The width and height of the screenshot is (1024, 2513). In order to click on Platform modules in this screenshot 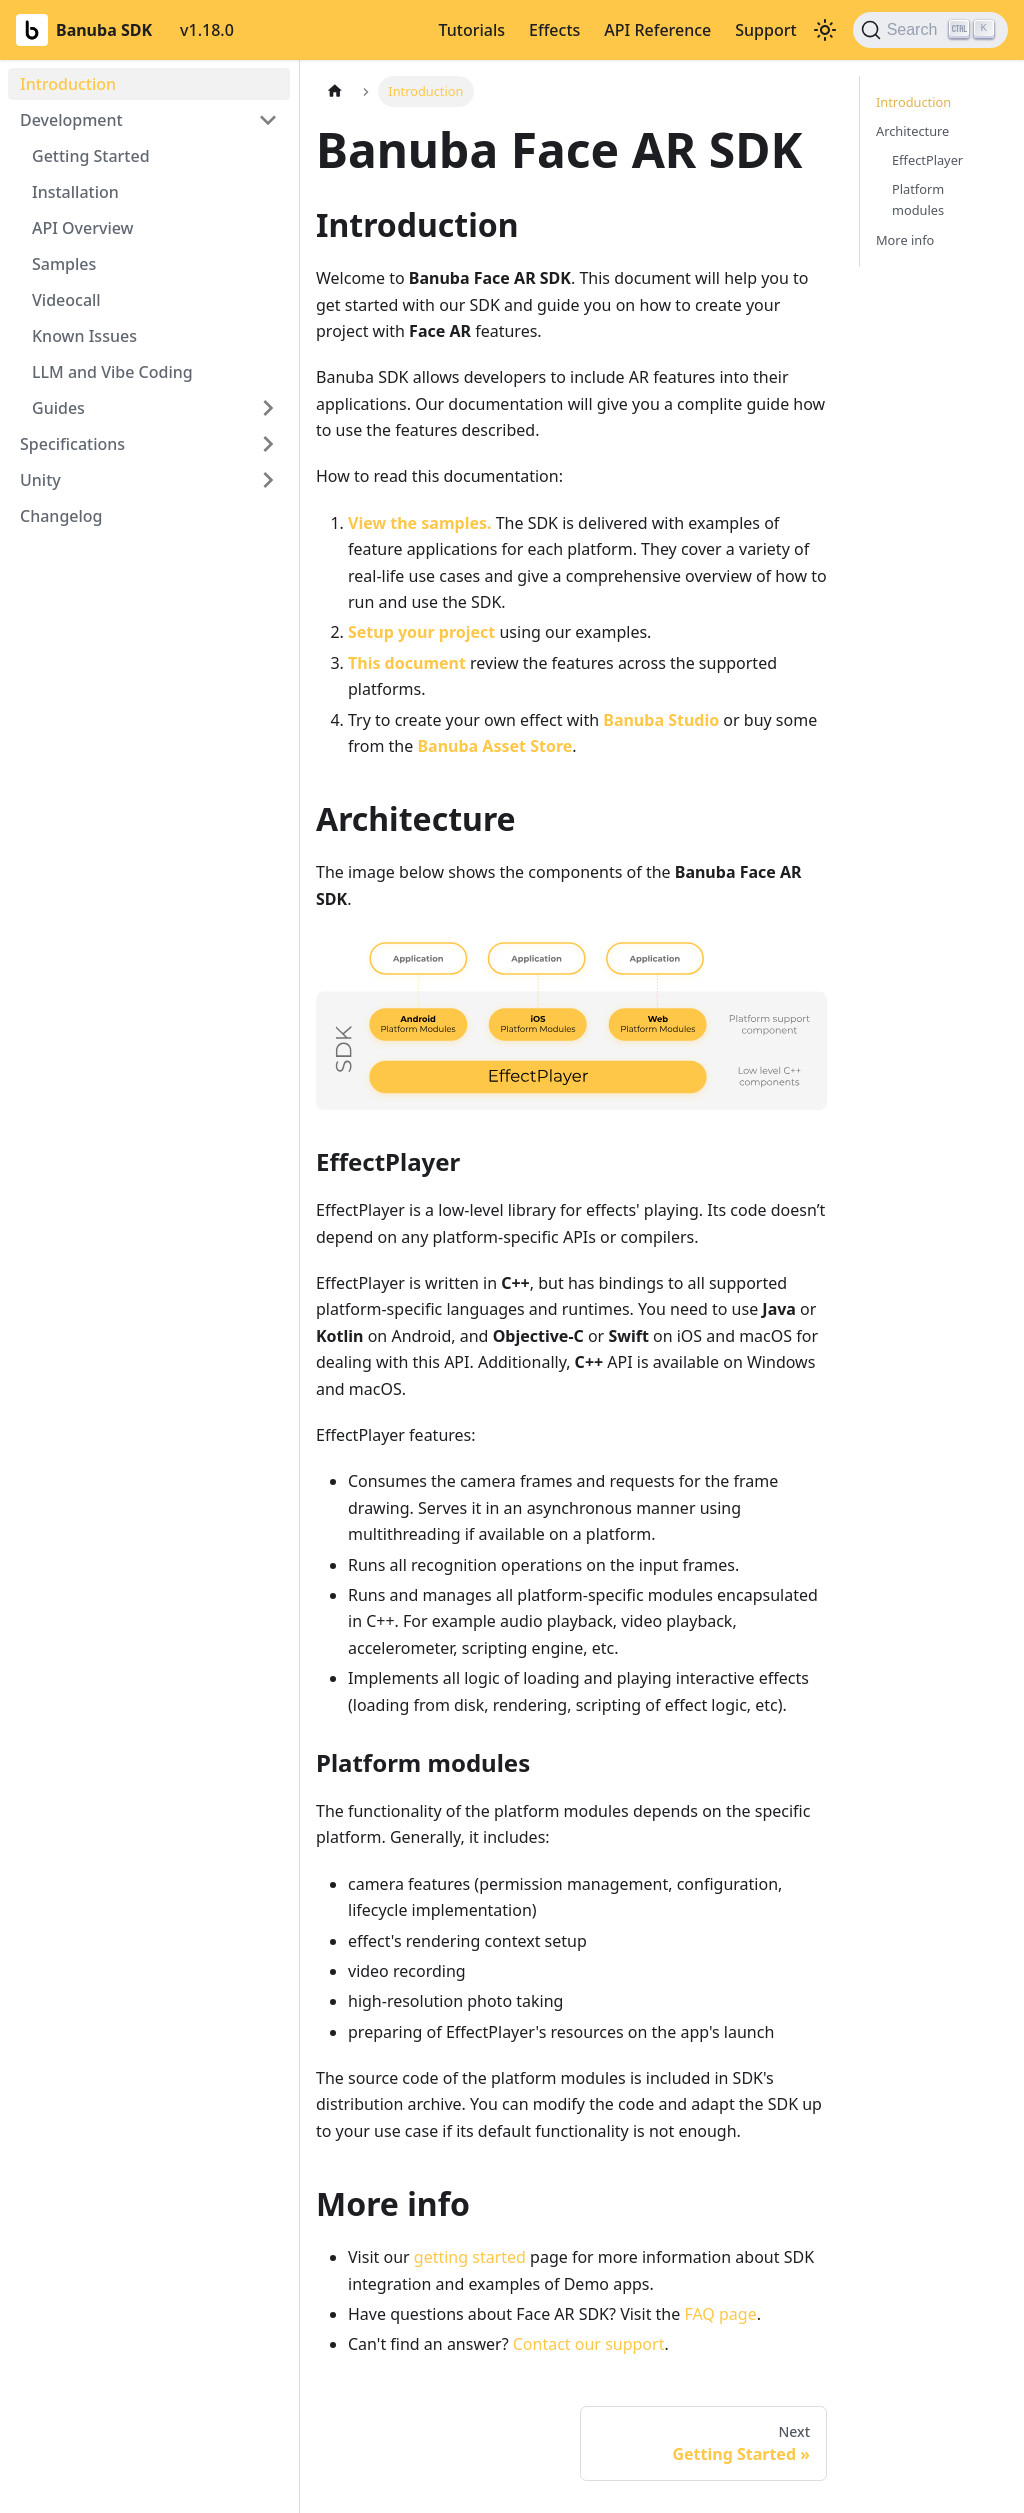, I will do `click(918, 199)`.